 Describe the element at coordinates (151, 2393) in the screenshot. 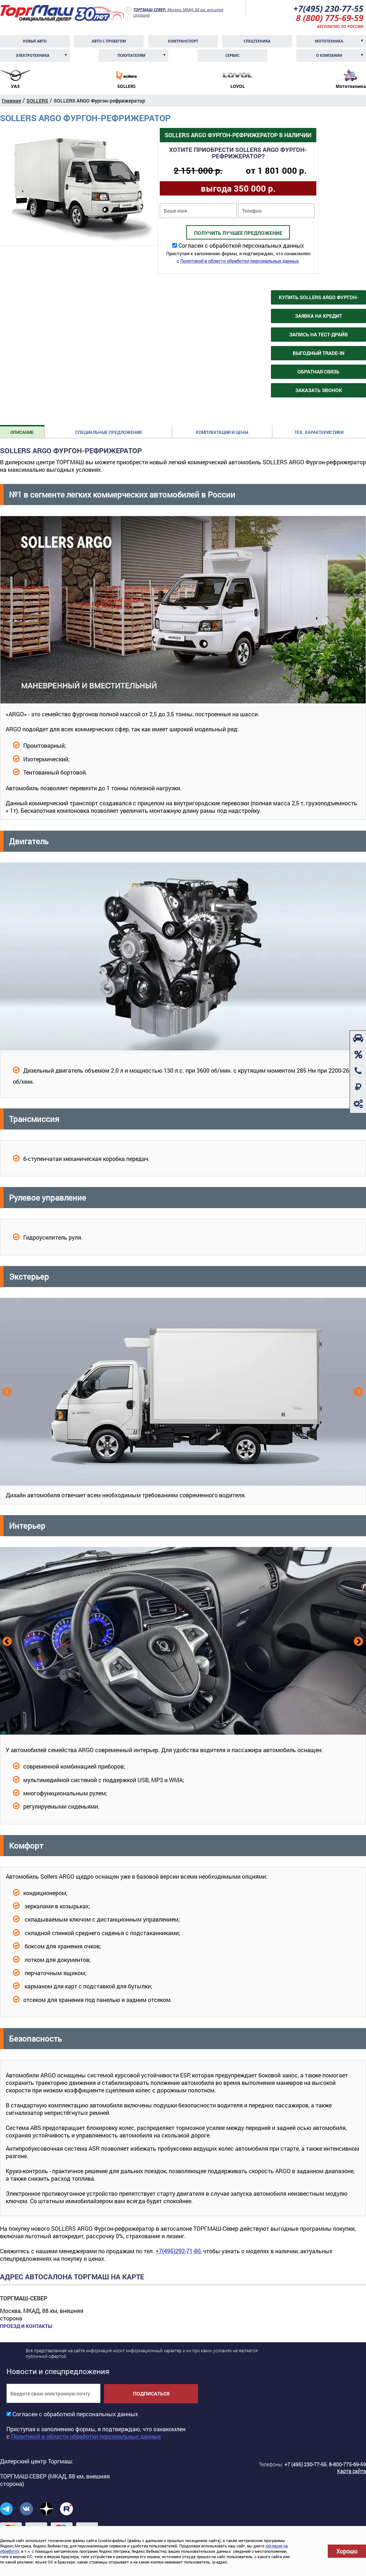

I see `Подписаться` at that location.